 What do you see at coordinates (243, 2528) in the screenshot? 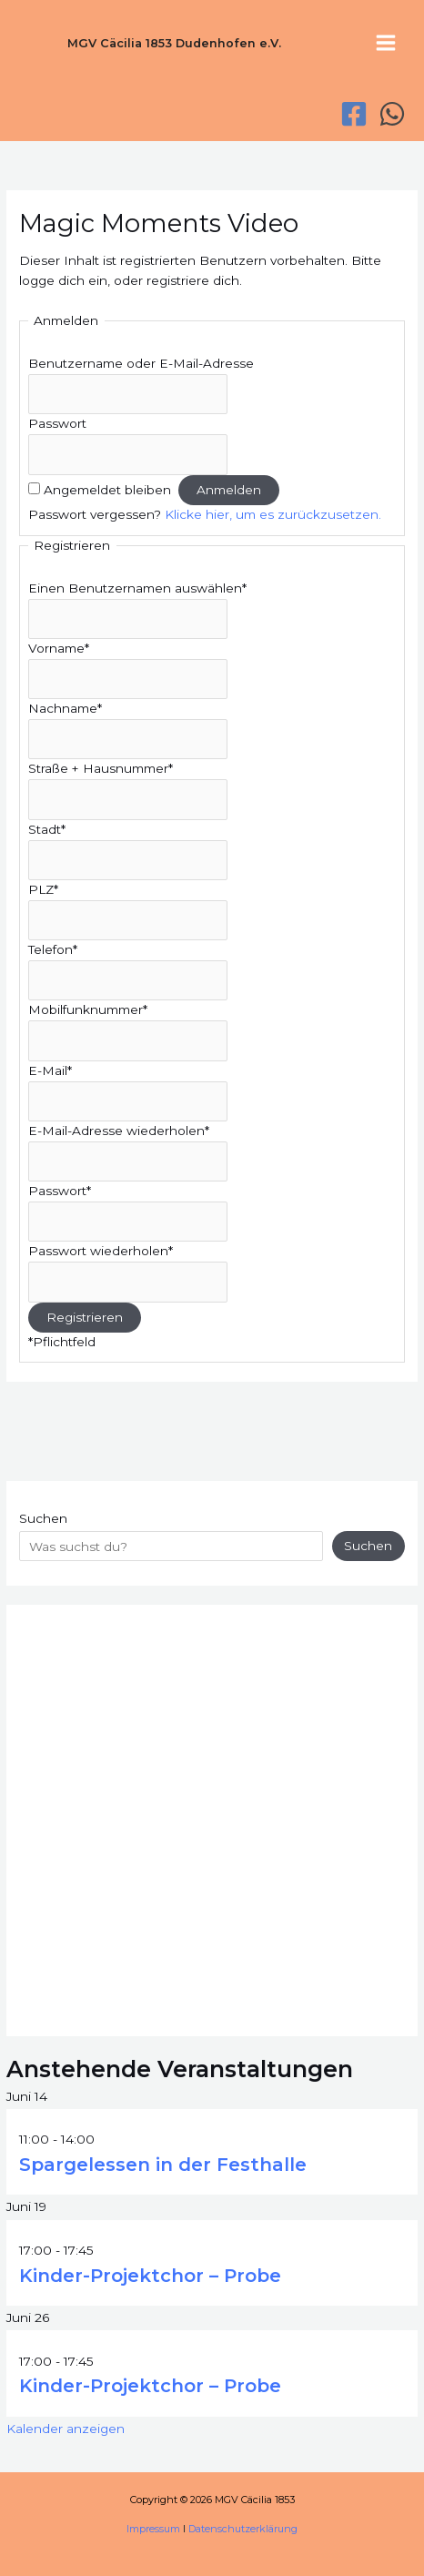
I see `Datenschutzerklärung` at bounding box center [243, 2528].